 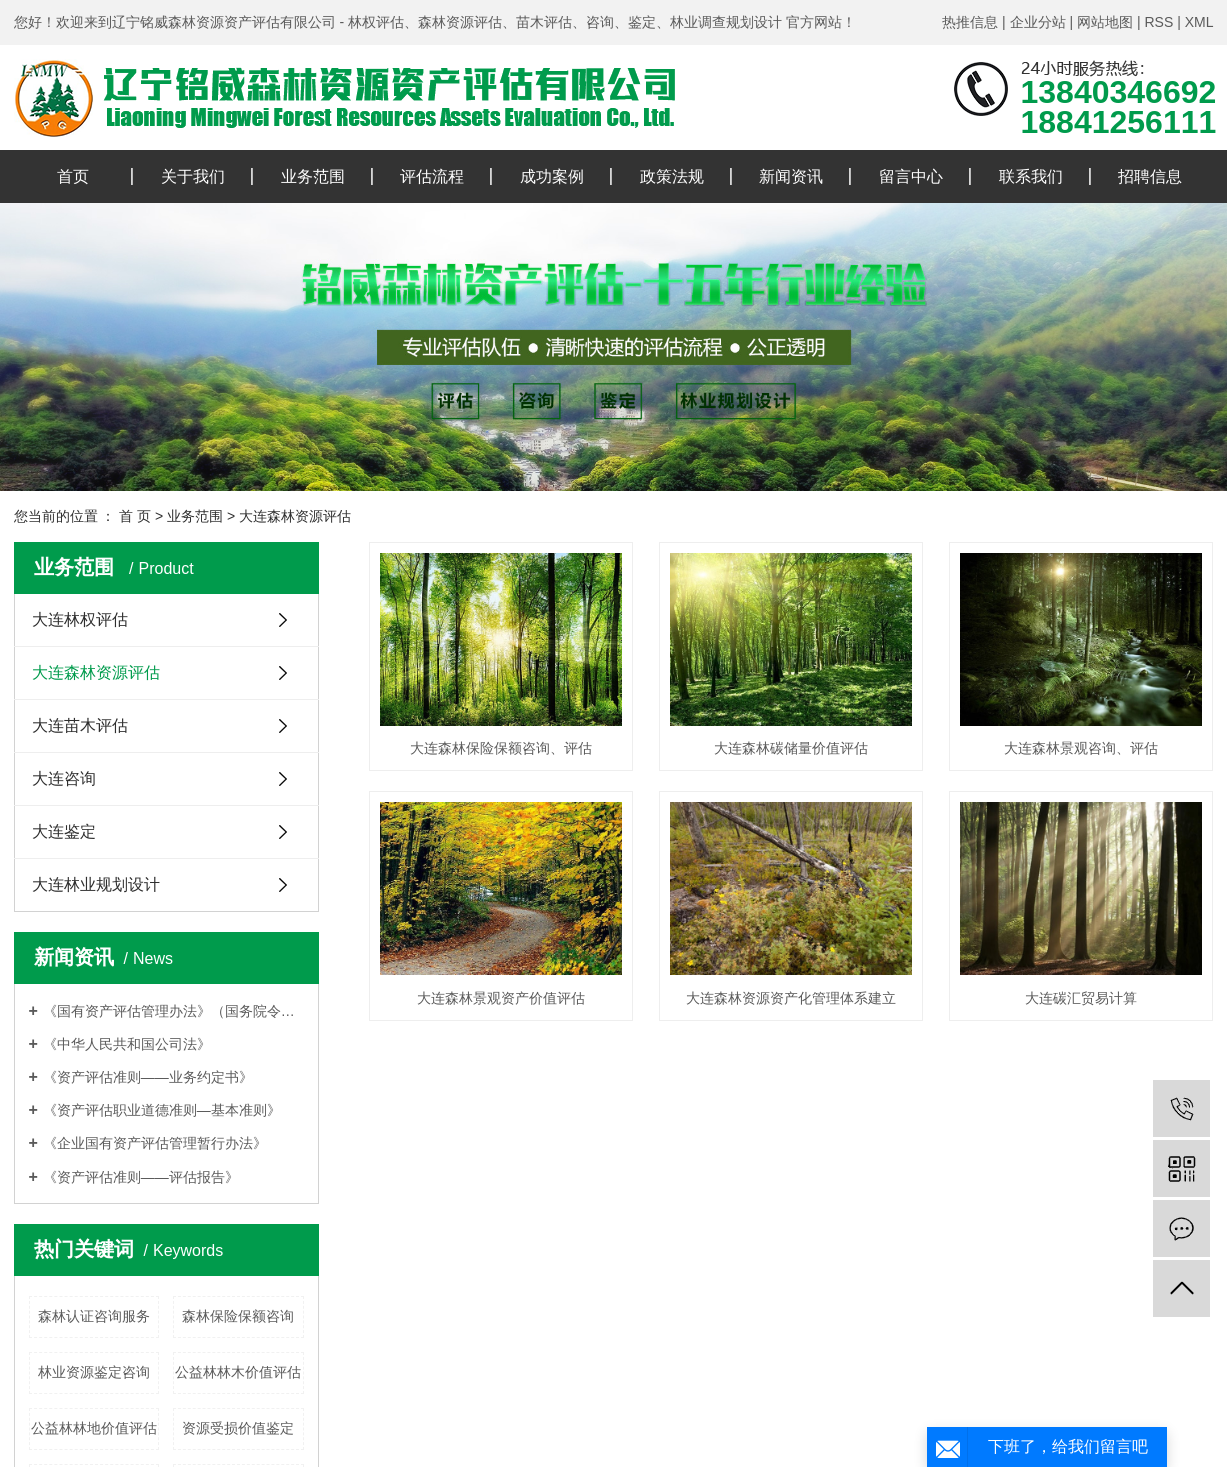 I want to click on 森林认证咨询服务, so click(x=94, y=1316).